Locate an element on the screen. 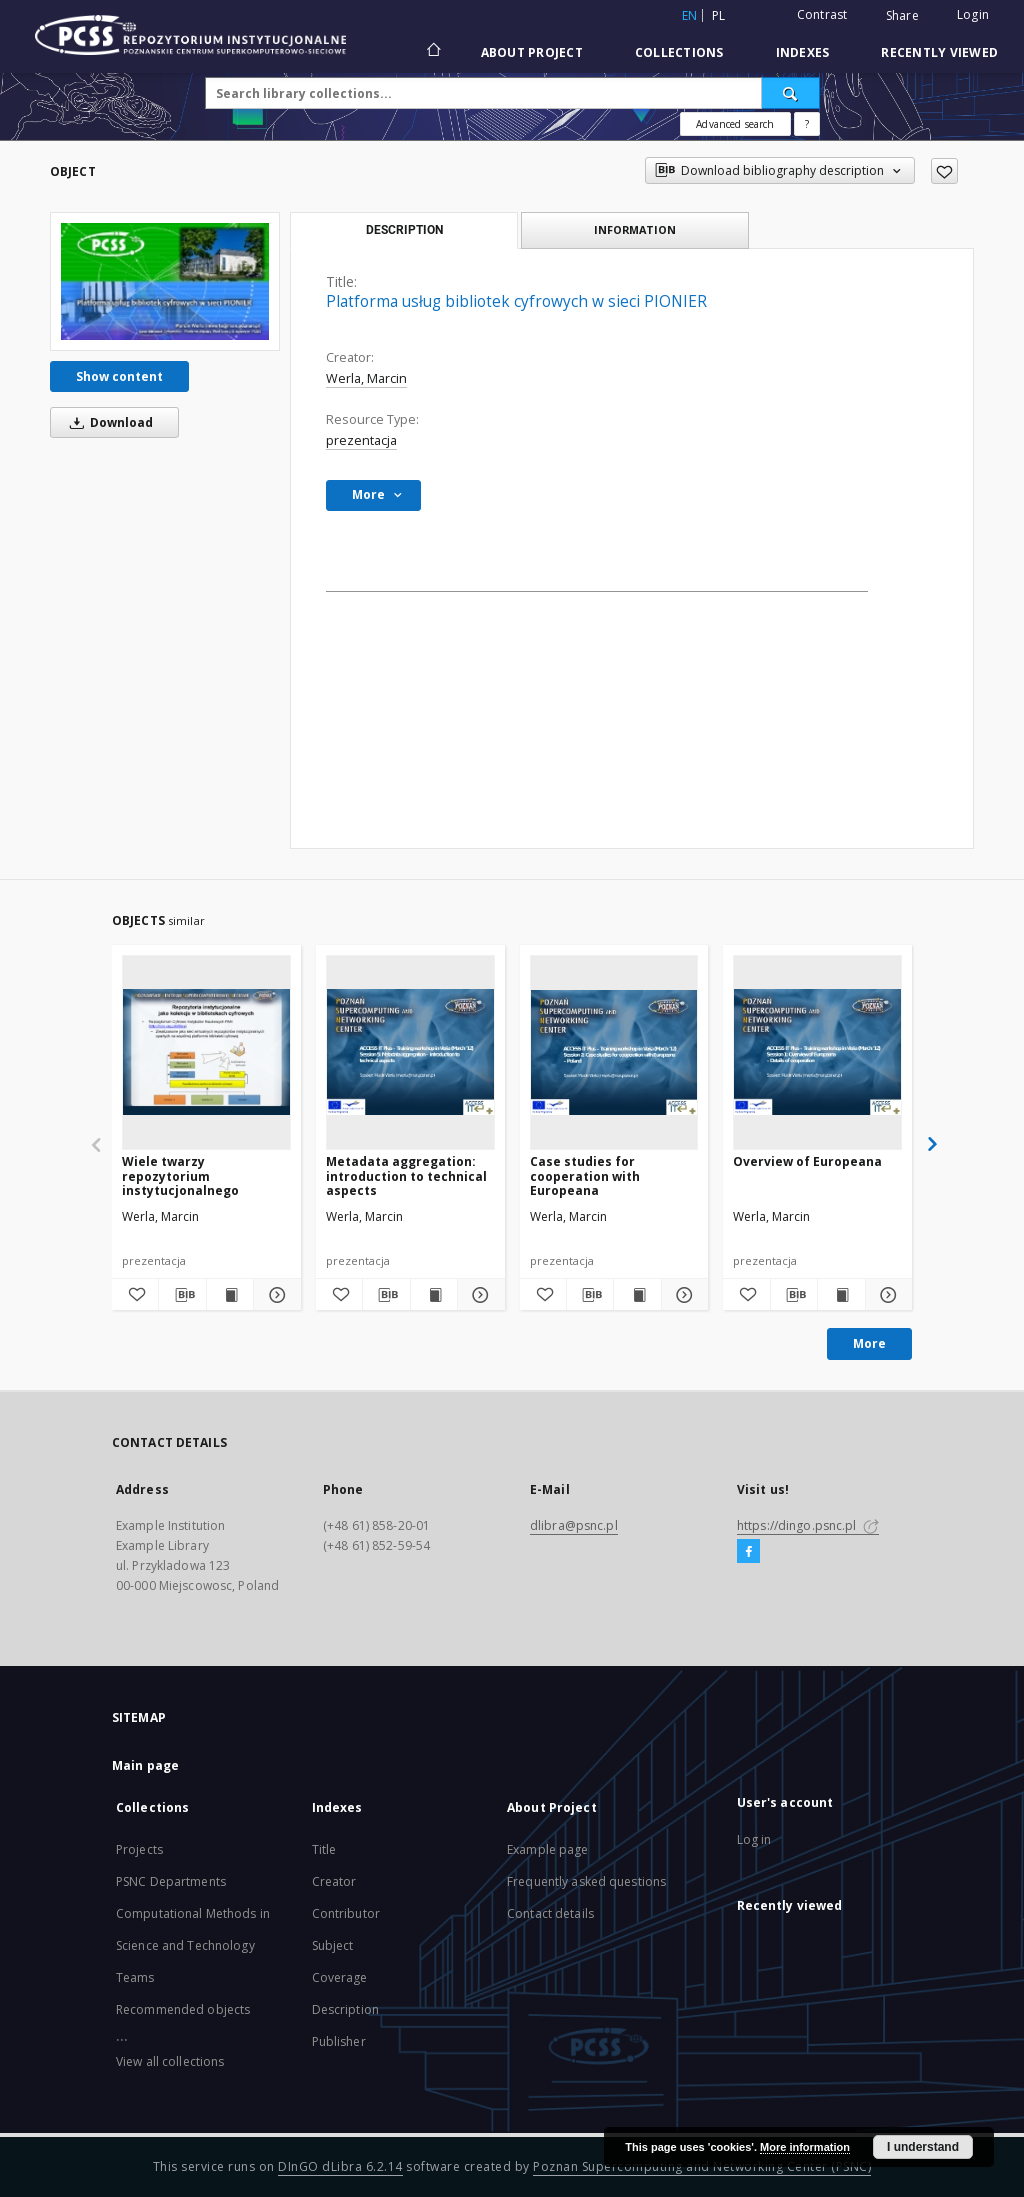  Creator is located at coordinates (334, 1881).